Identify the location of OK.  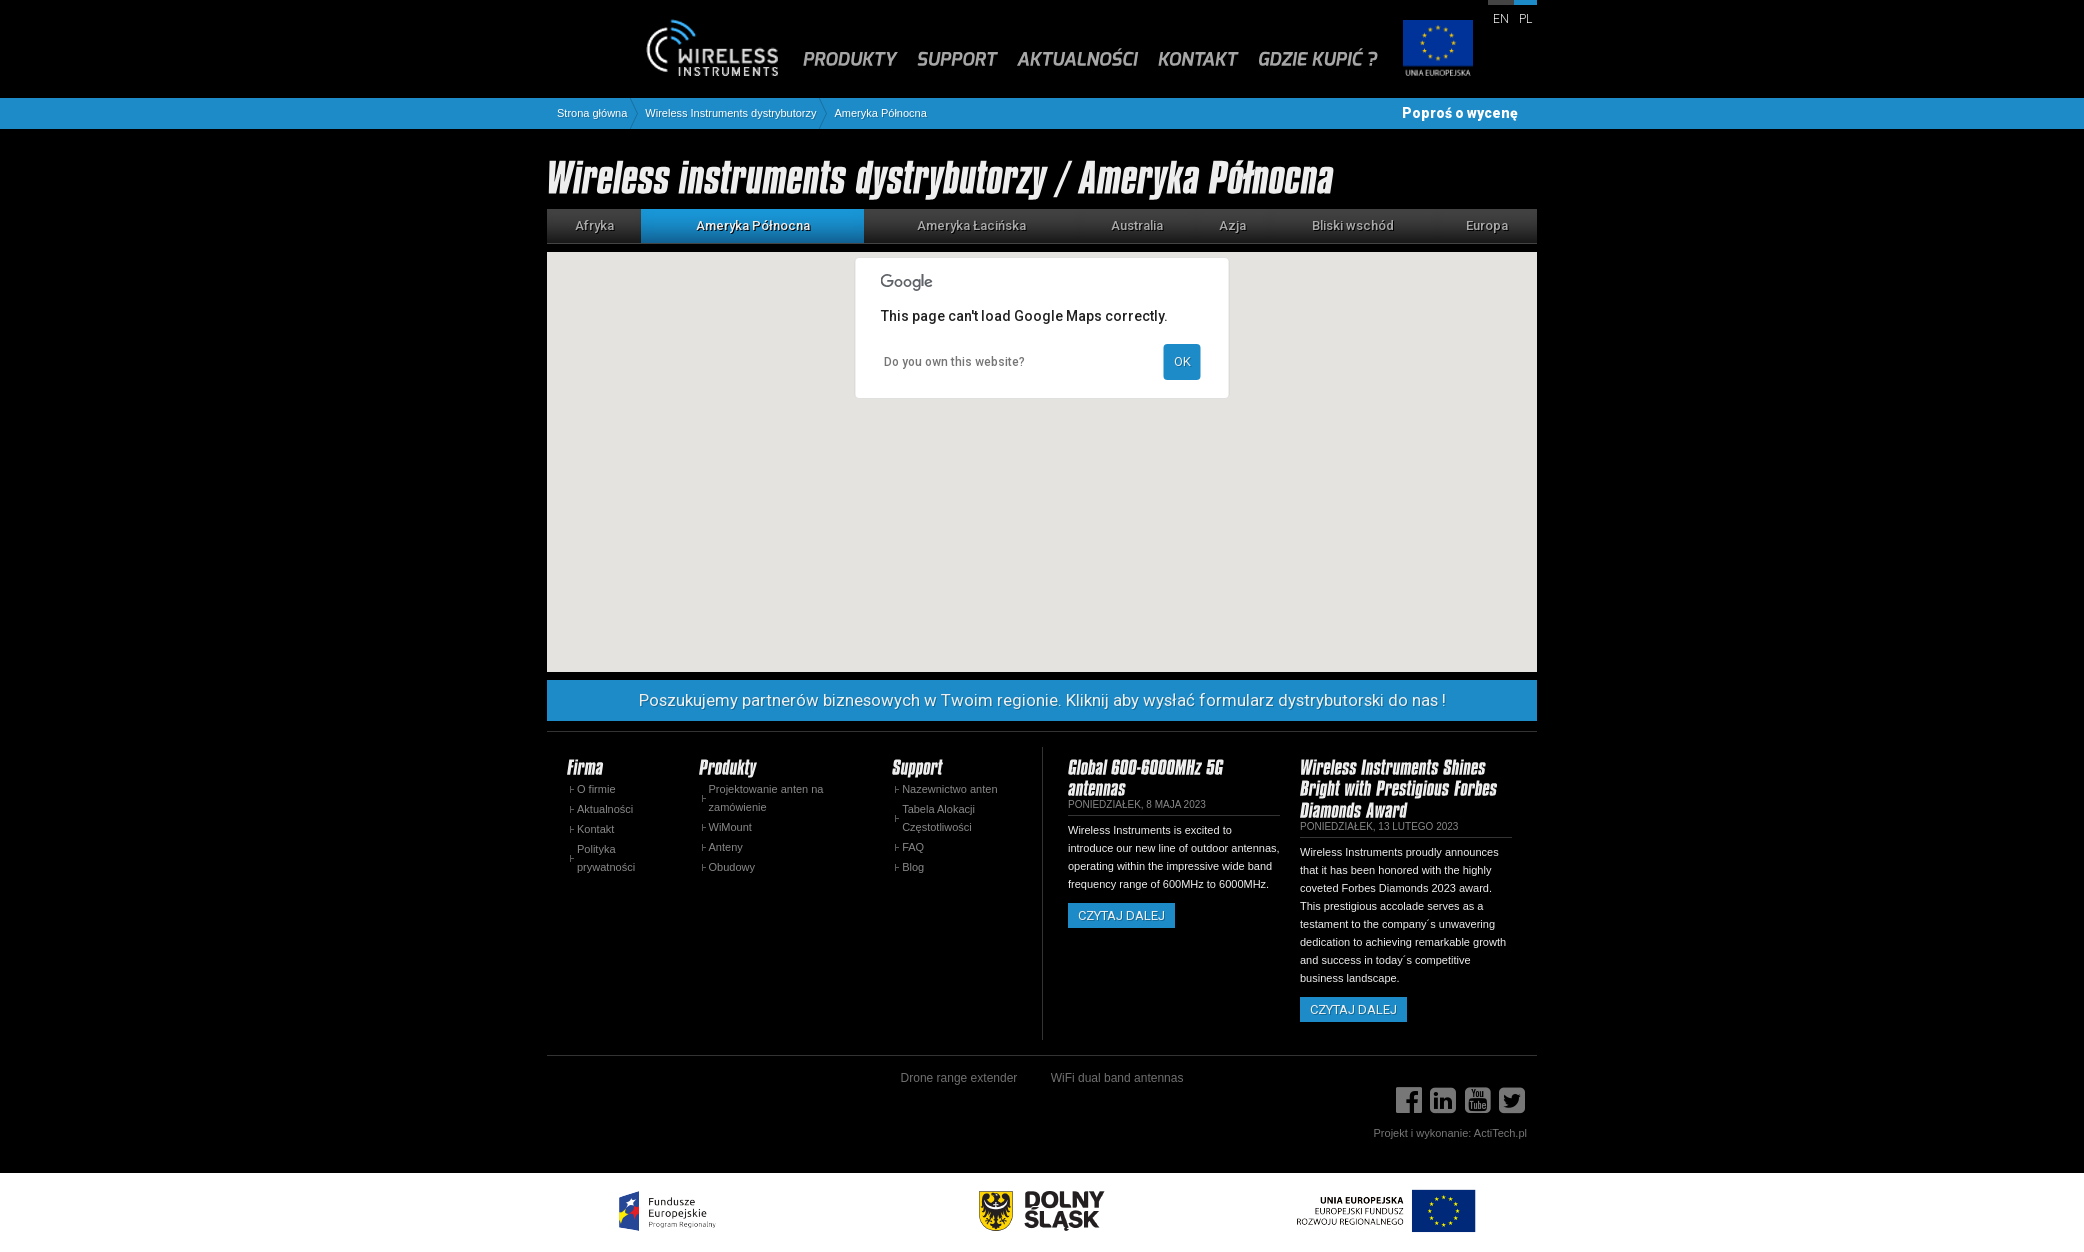
(1182, 361).